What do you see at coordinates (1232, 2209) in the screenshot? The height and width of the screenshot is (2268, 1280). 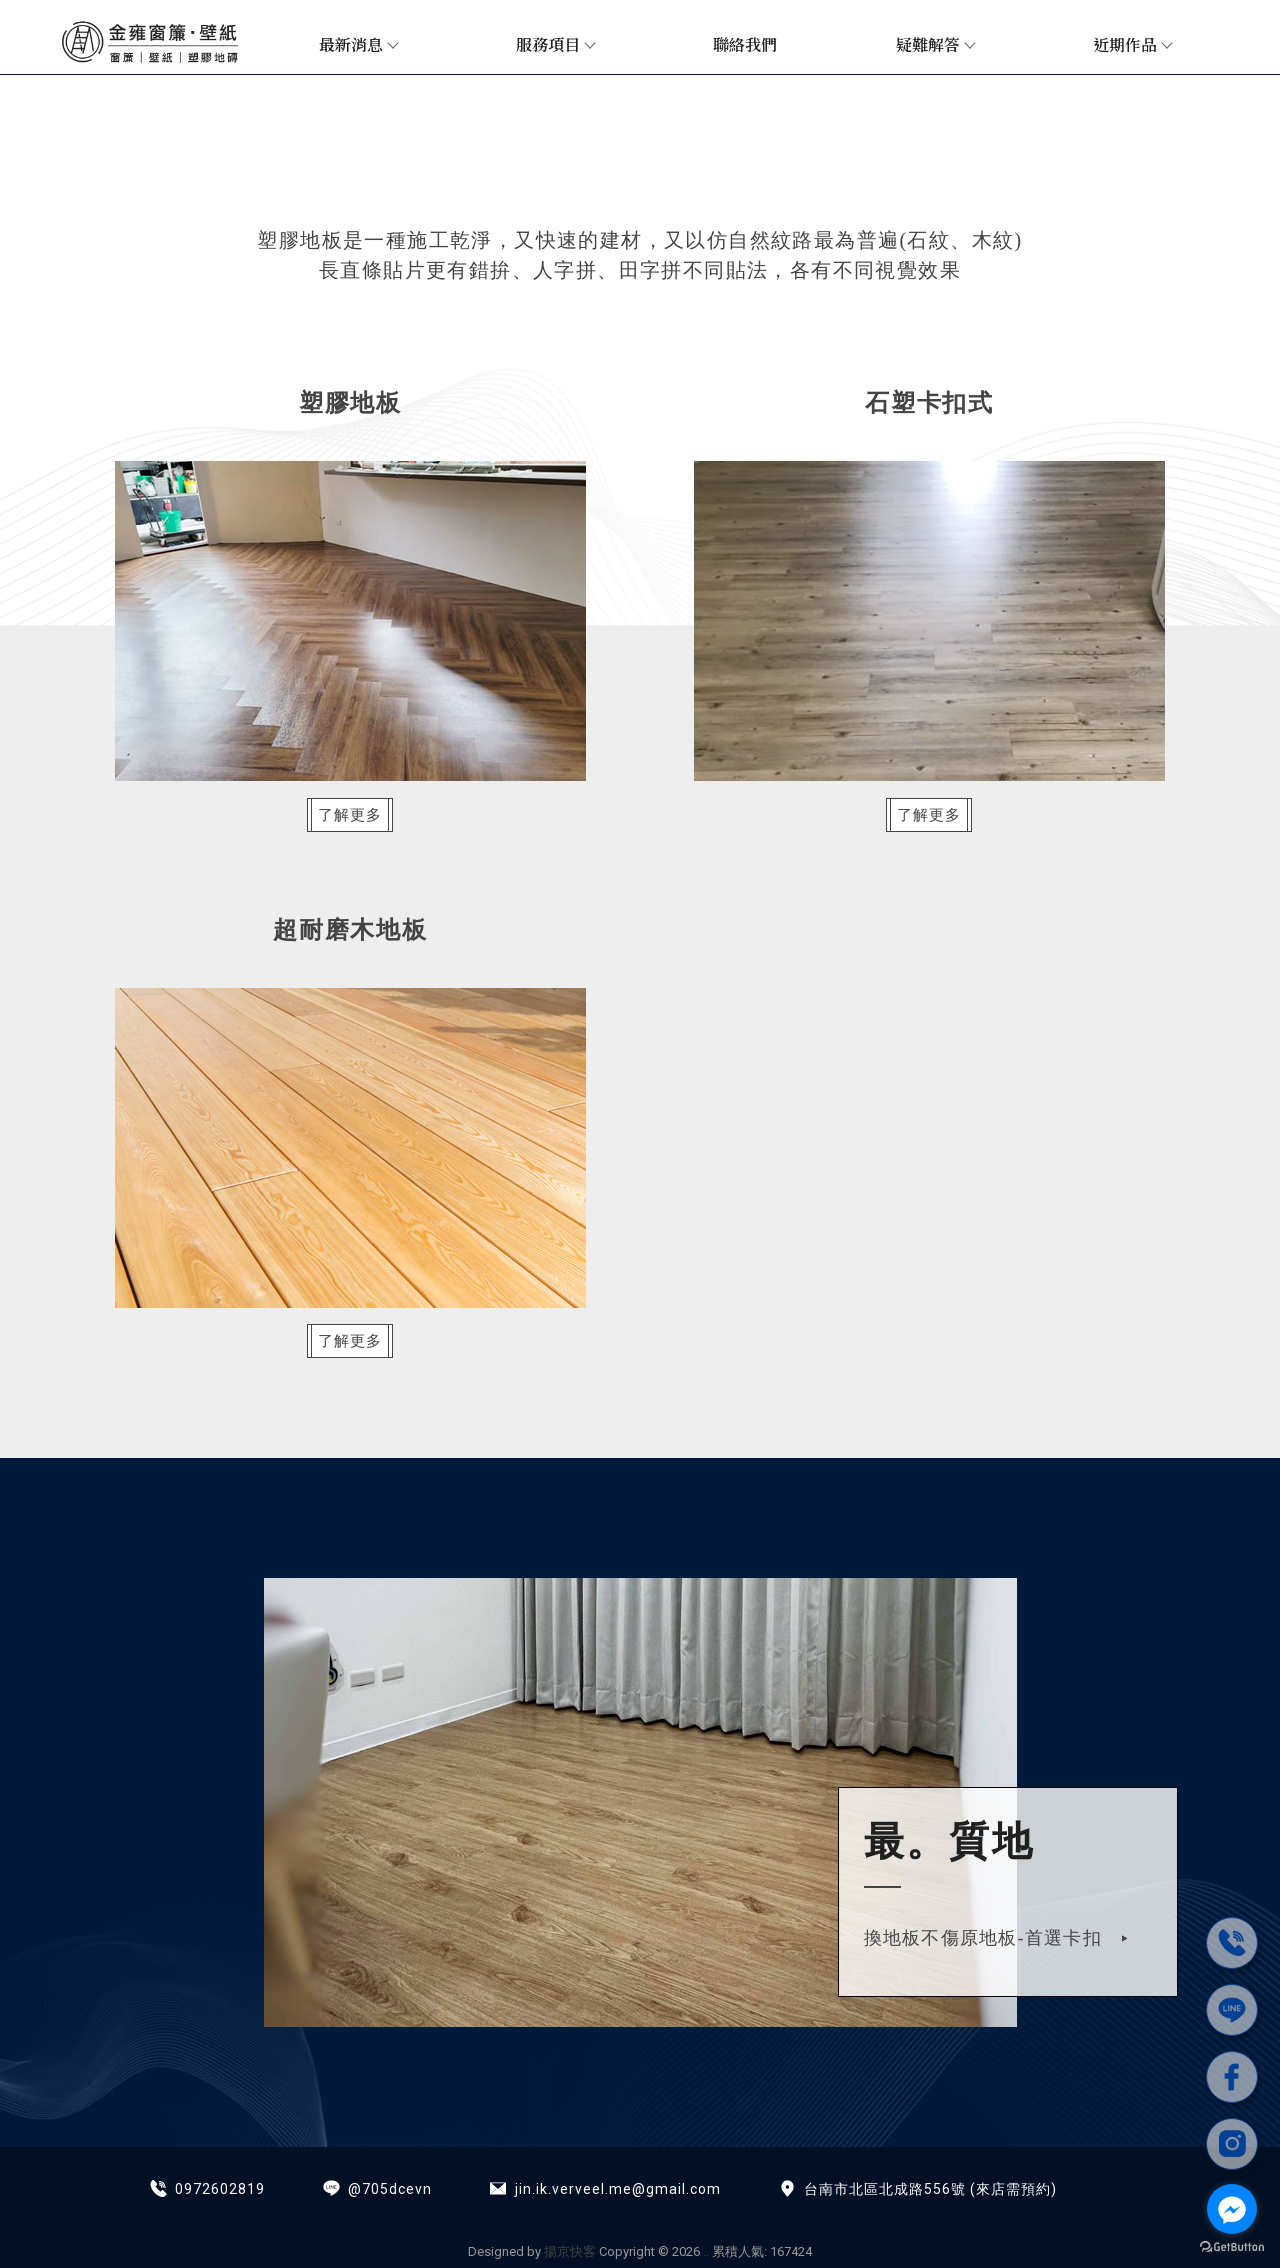 I see `[Go to facebook]` at bounding box center [1232, 2209].